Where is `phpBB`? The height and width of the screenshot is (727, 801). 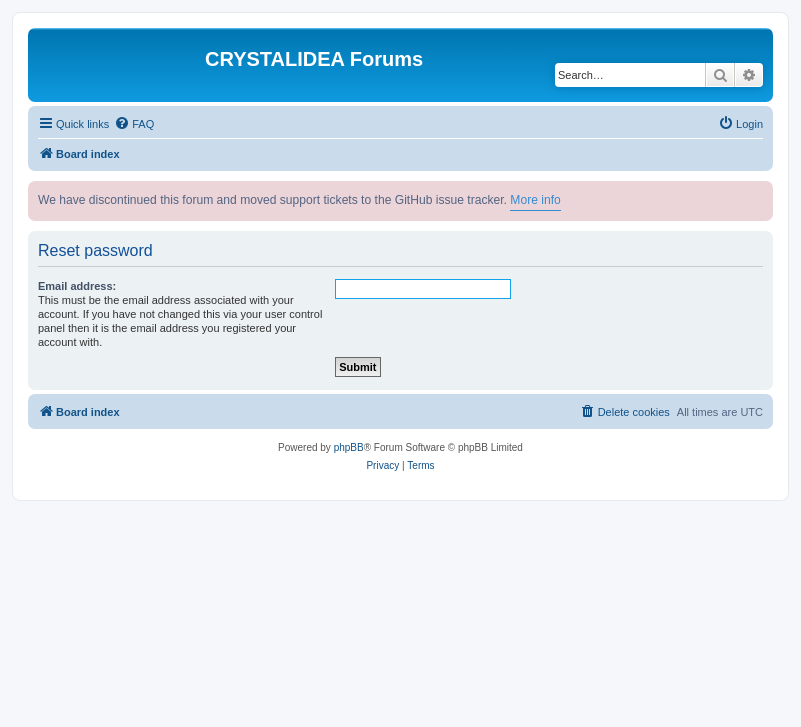
phpBB is located at coordinates (349, 447).